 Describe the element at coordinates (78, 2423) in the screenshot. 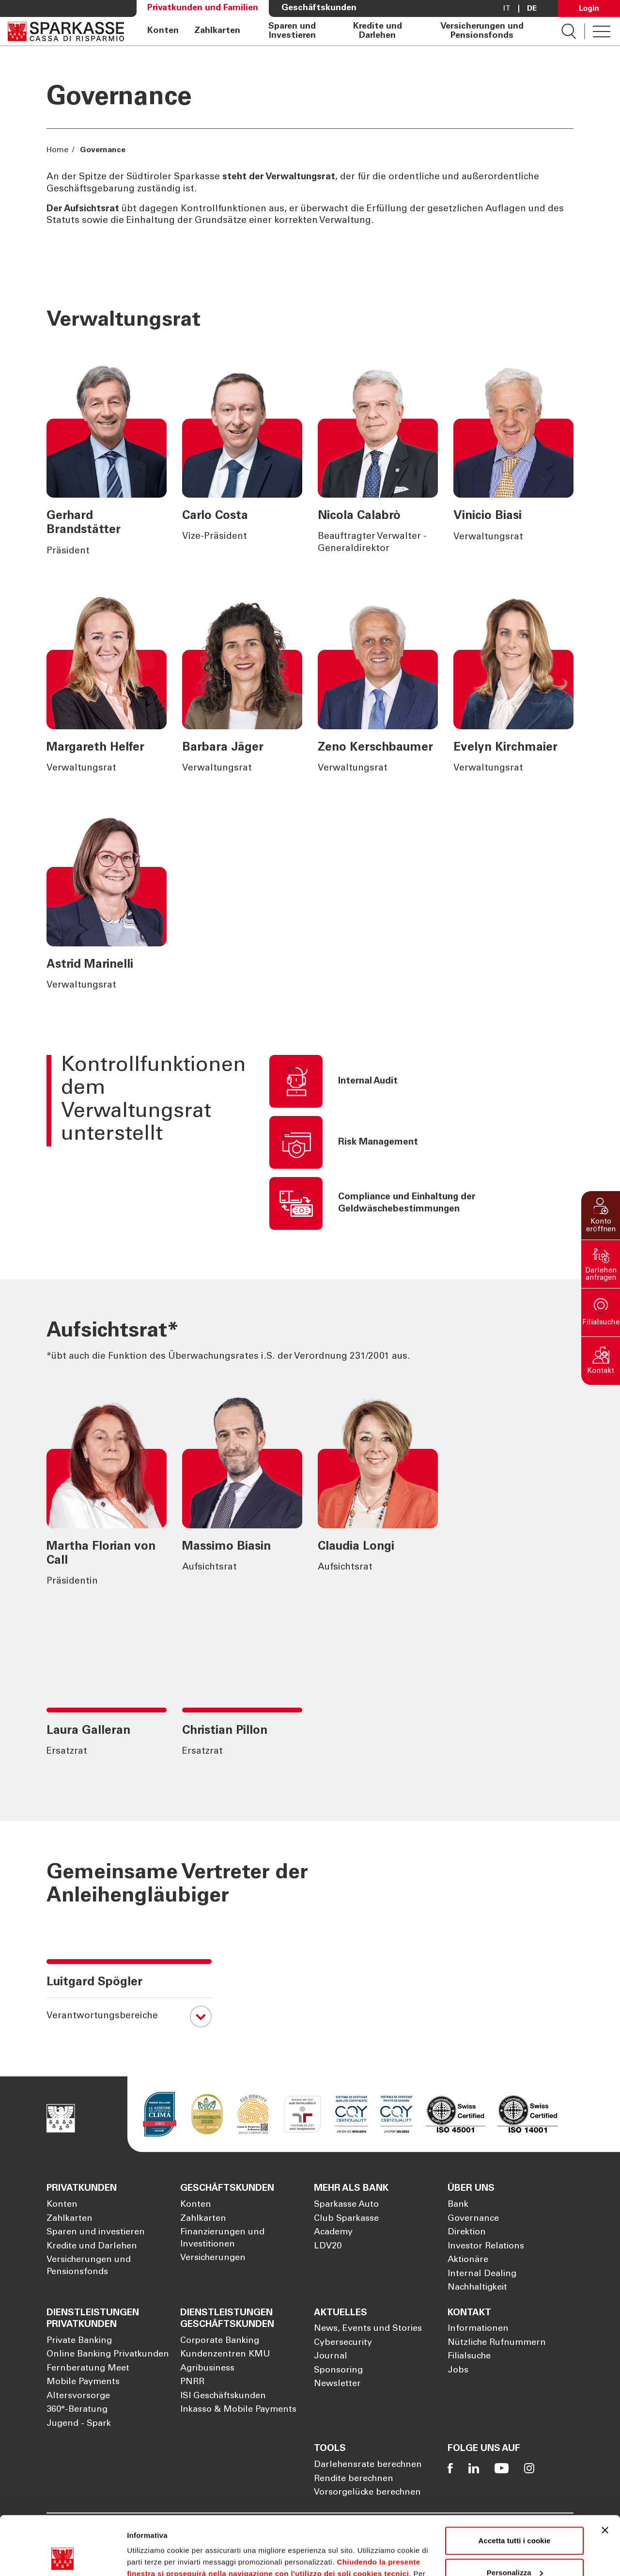

I see `Jugend - Spark [Öffnet die Seite Jugend - Spark]` at that location.